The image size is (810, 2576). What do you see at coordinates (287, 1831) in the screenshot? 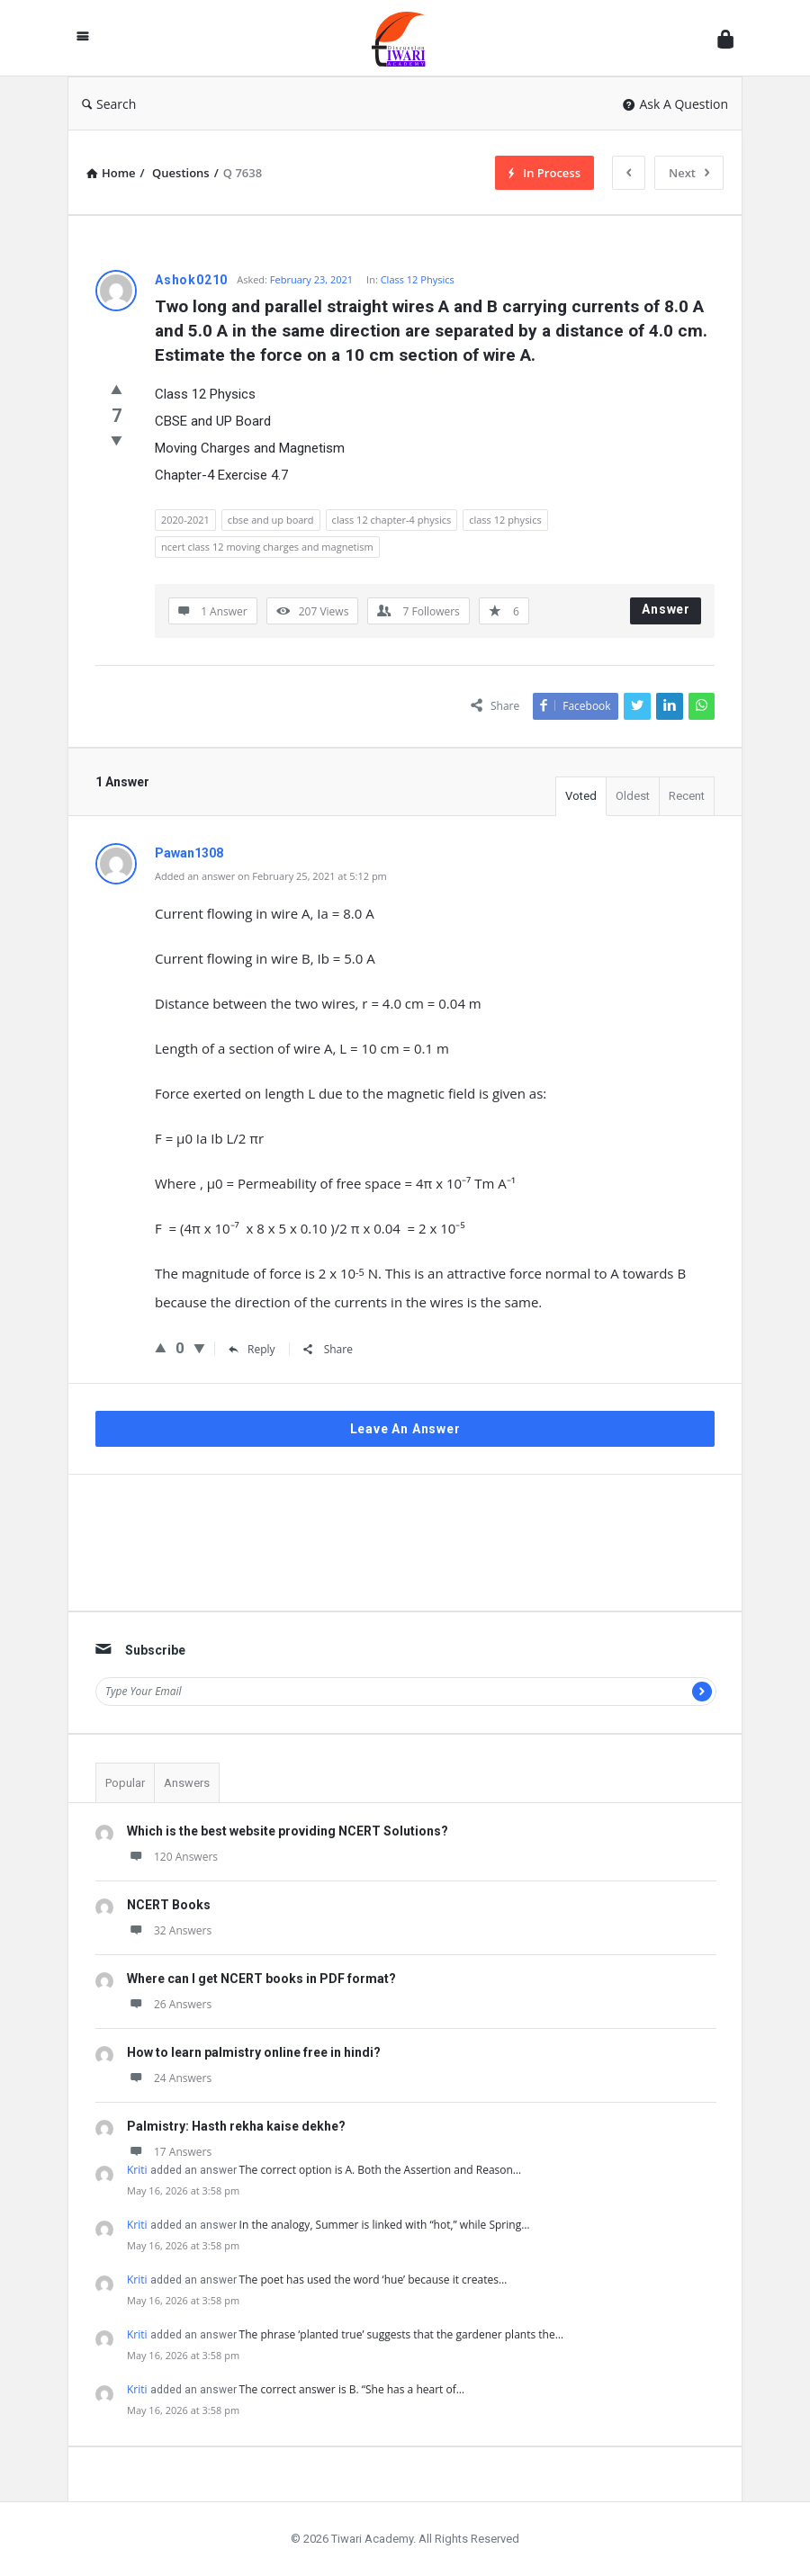
I see `Which is the best website providing NCERT Solutions?` at bounding box center [287, 1831].